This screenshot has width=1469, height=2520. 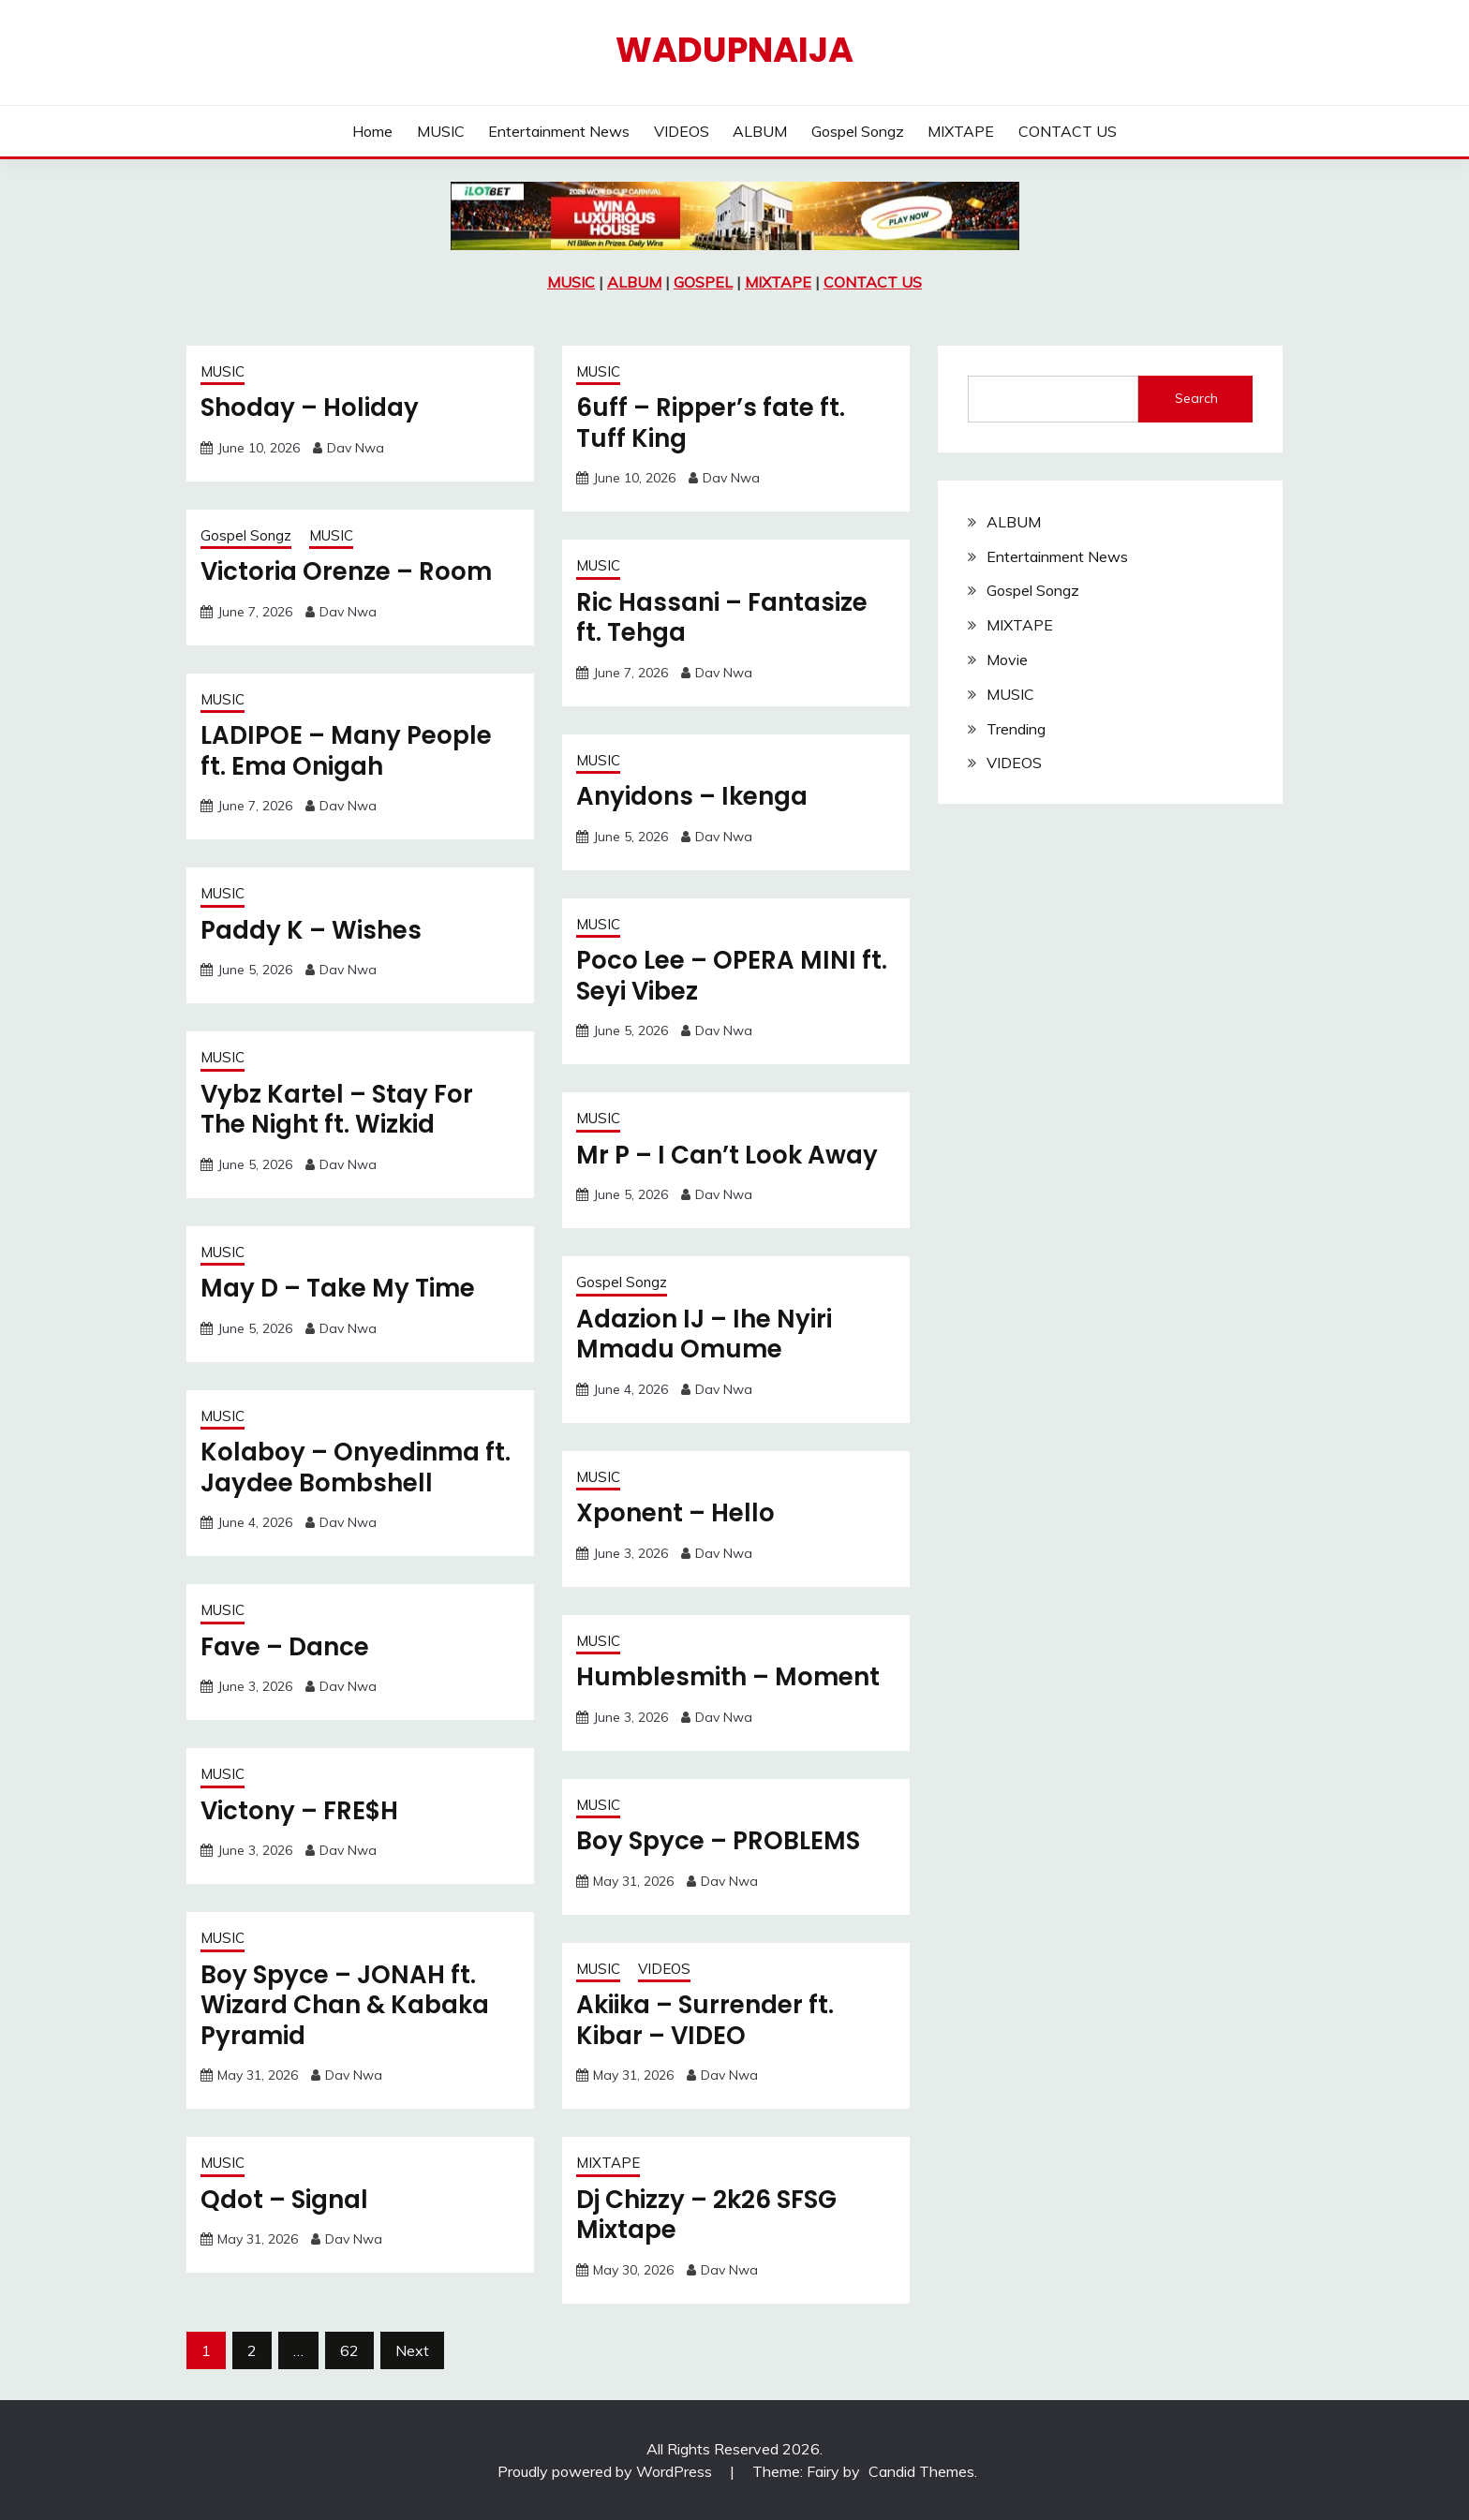 What do you see at coordinates (284, 1647) in the screenshot?
I see `Fave – Dance` at bounding box center [284, 1647].